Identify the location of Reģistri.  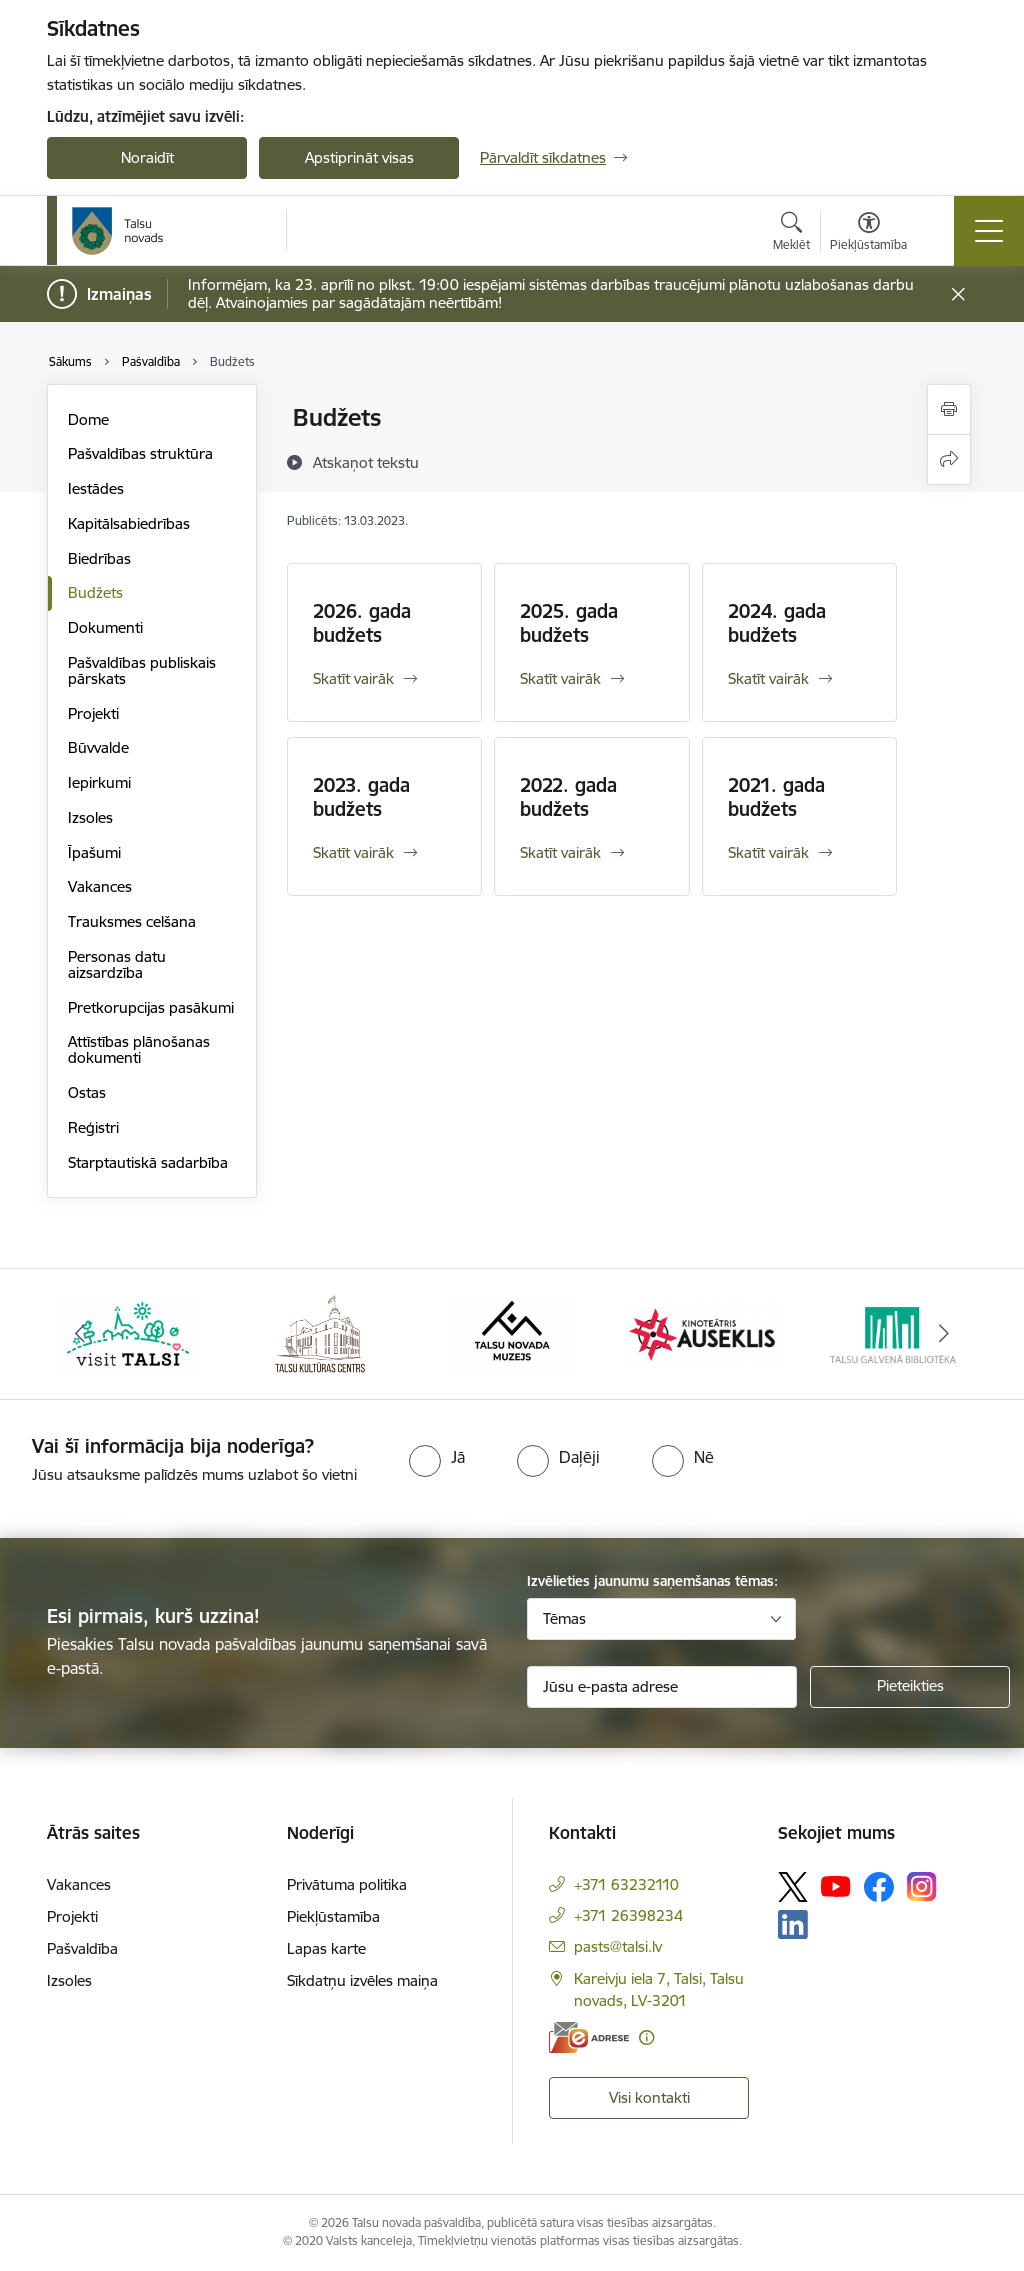
(93, 1127).